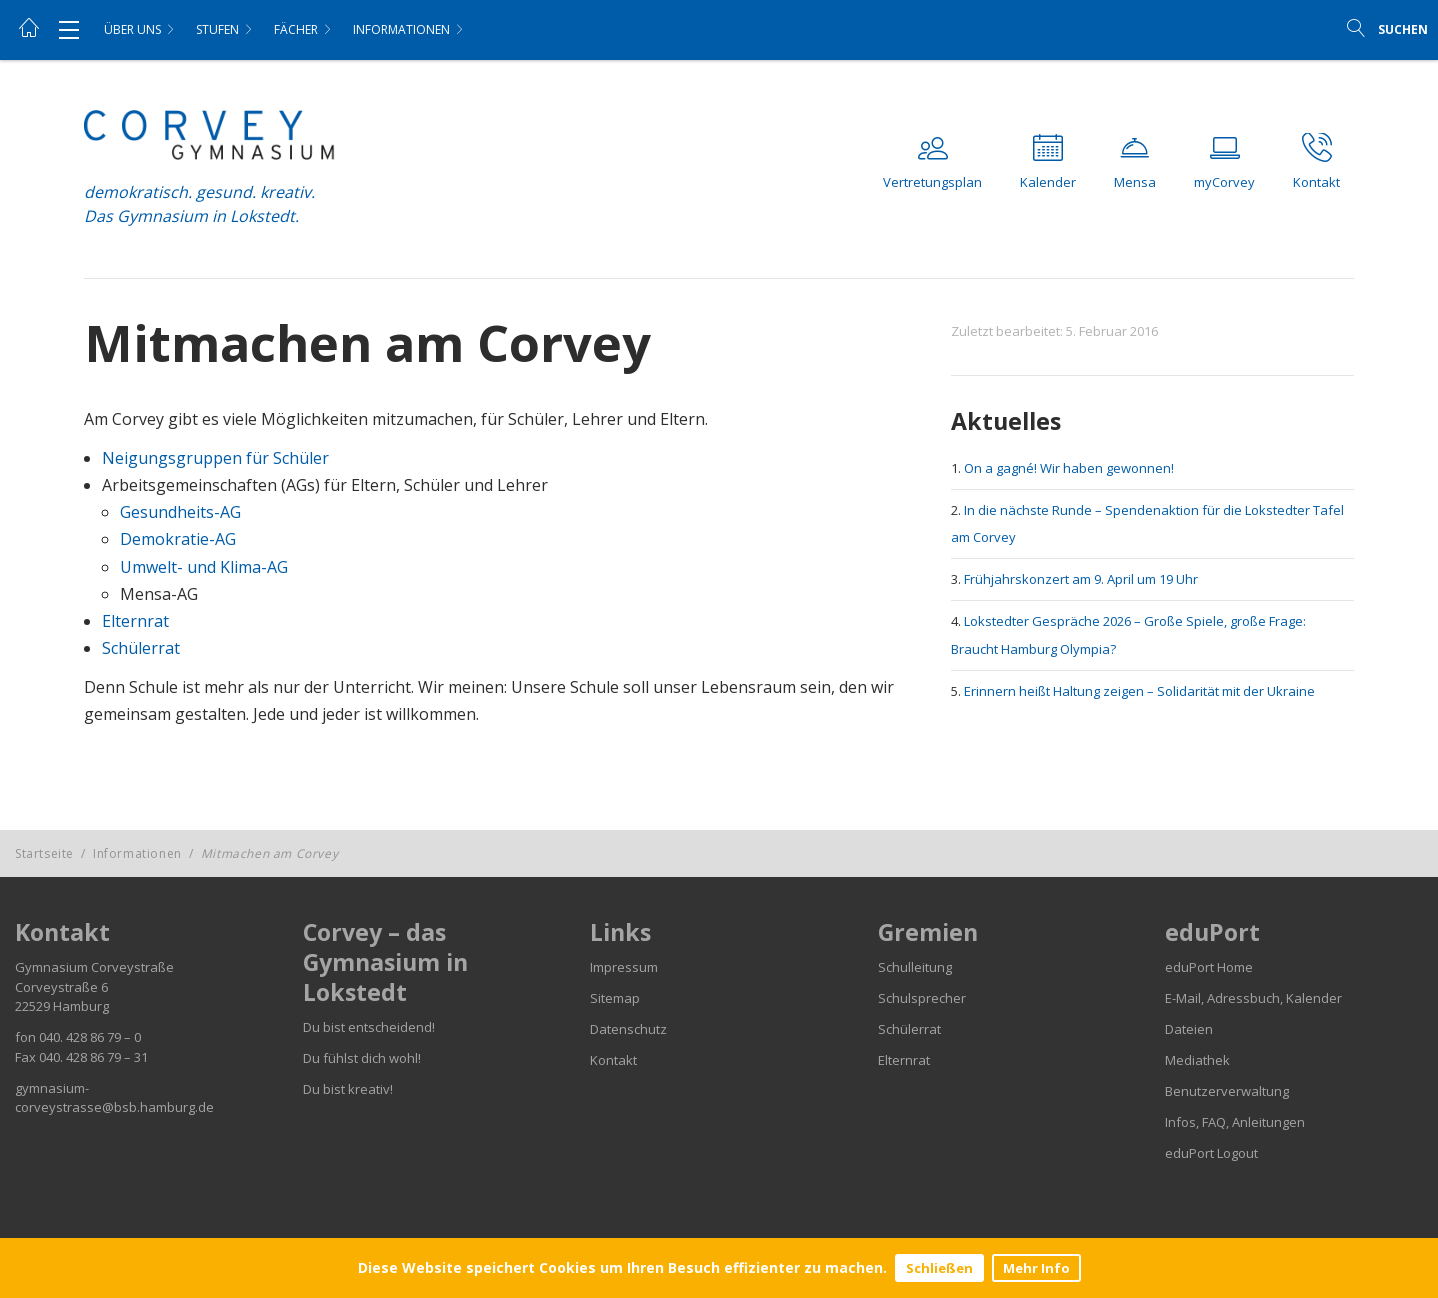  Describe the element at coordinates (369, 1027) in the screenshot. I see `Du bist entscheidend!` at that location.